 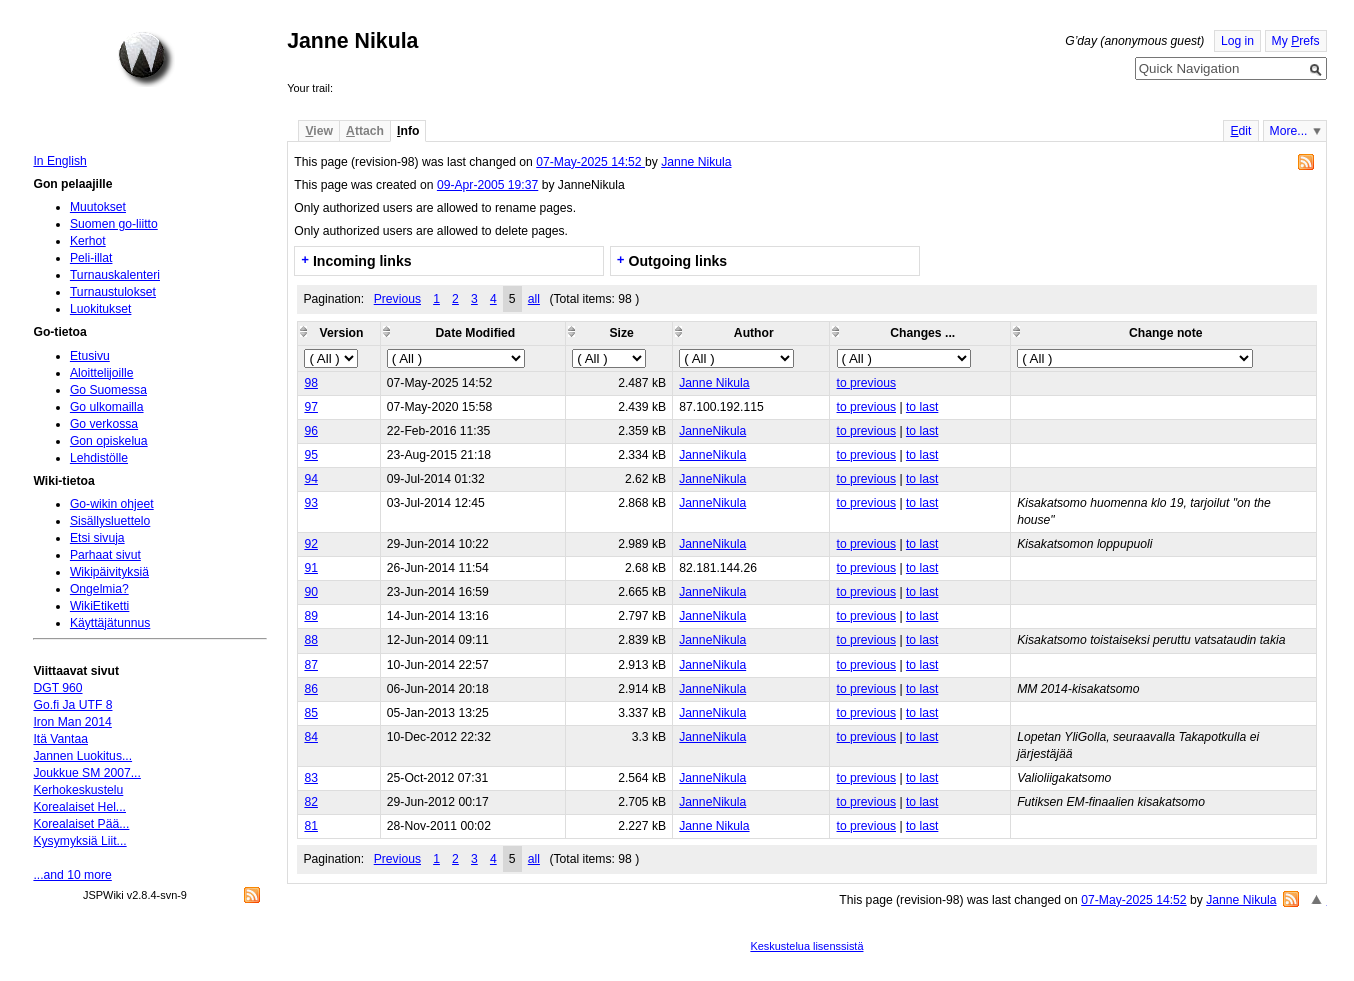 I want to click on 92, so click(x=311, y=544).